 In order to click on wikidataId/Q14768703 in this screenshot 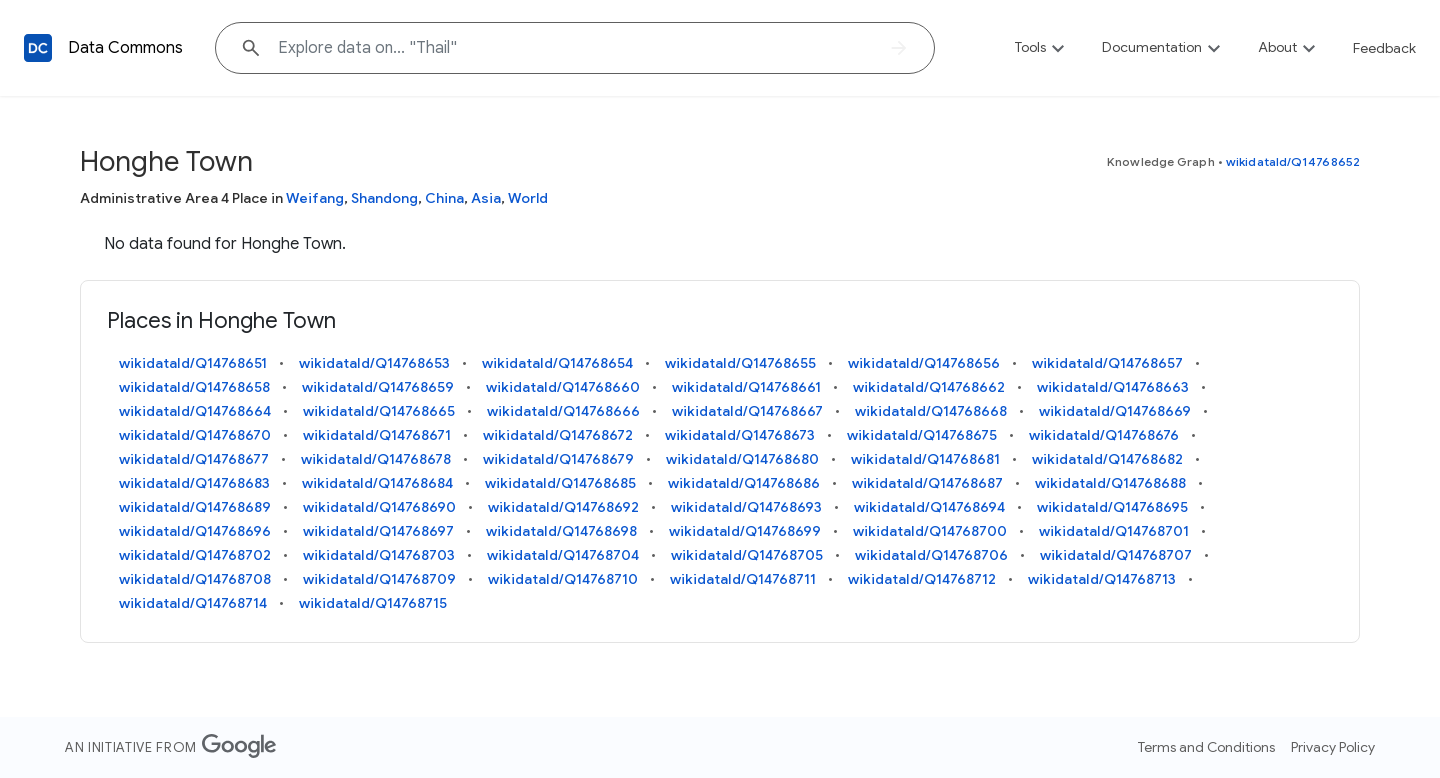, I will do `click(379, 555)`.